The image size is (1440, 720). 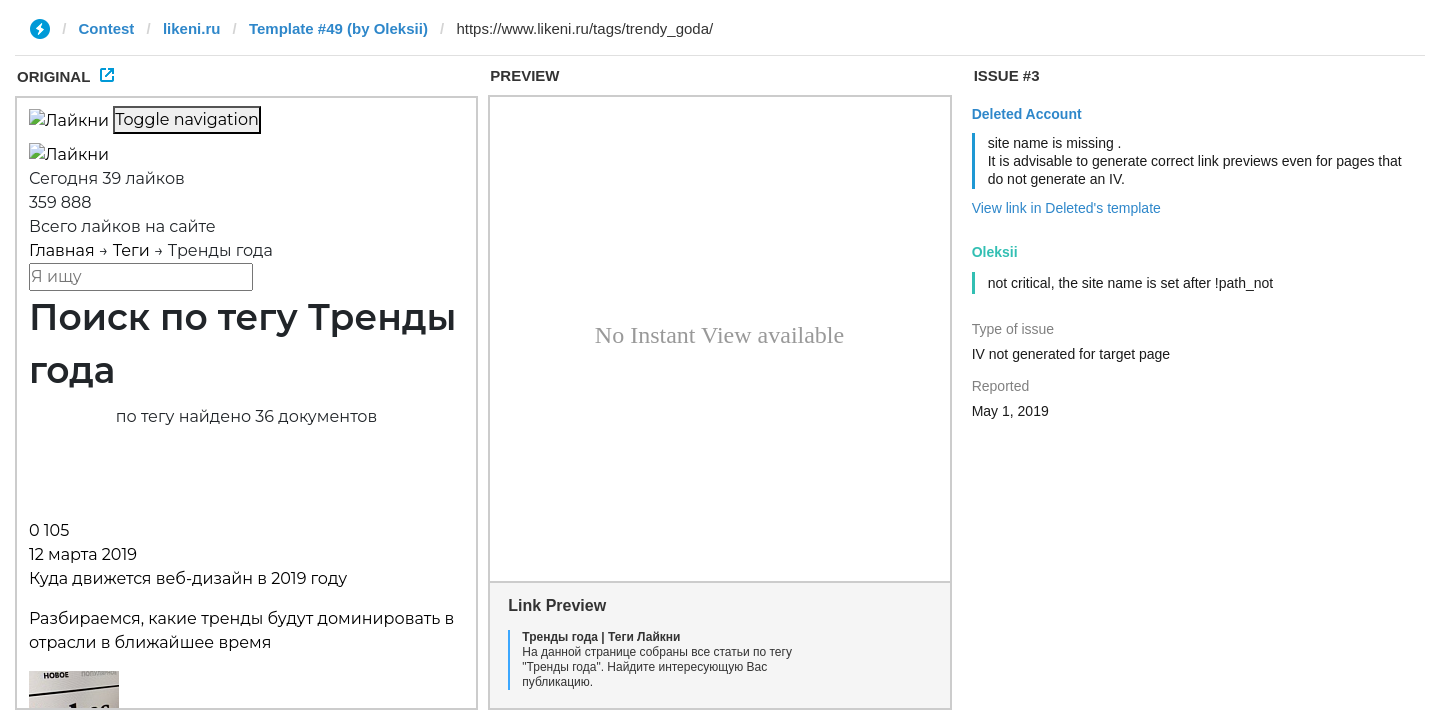 I want to click on Contest, so click(x=107, y=28).